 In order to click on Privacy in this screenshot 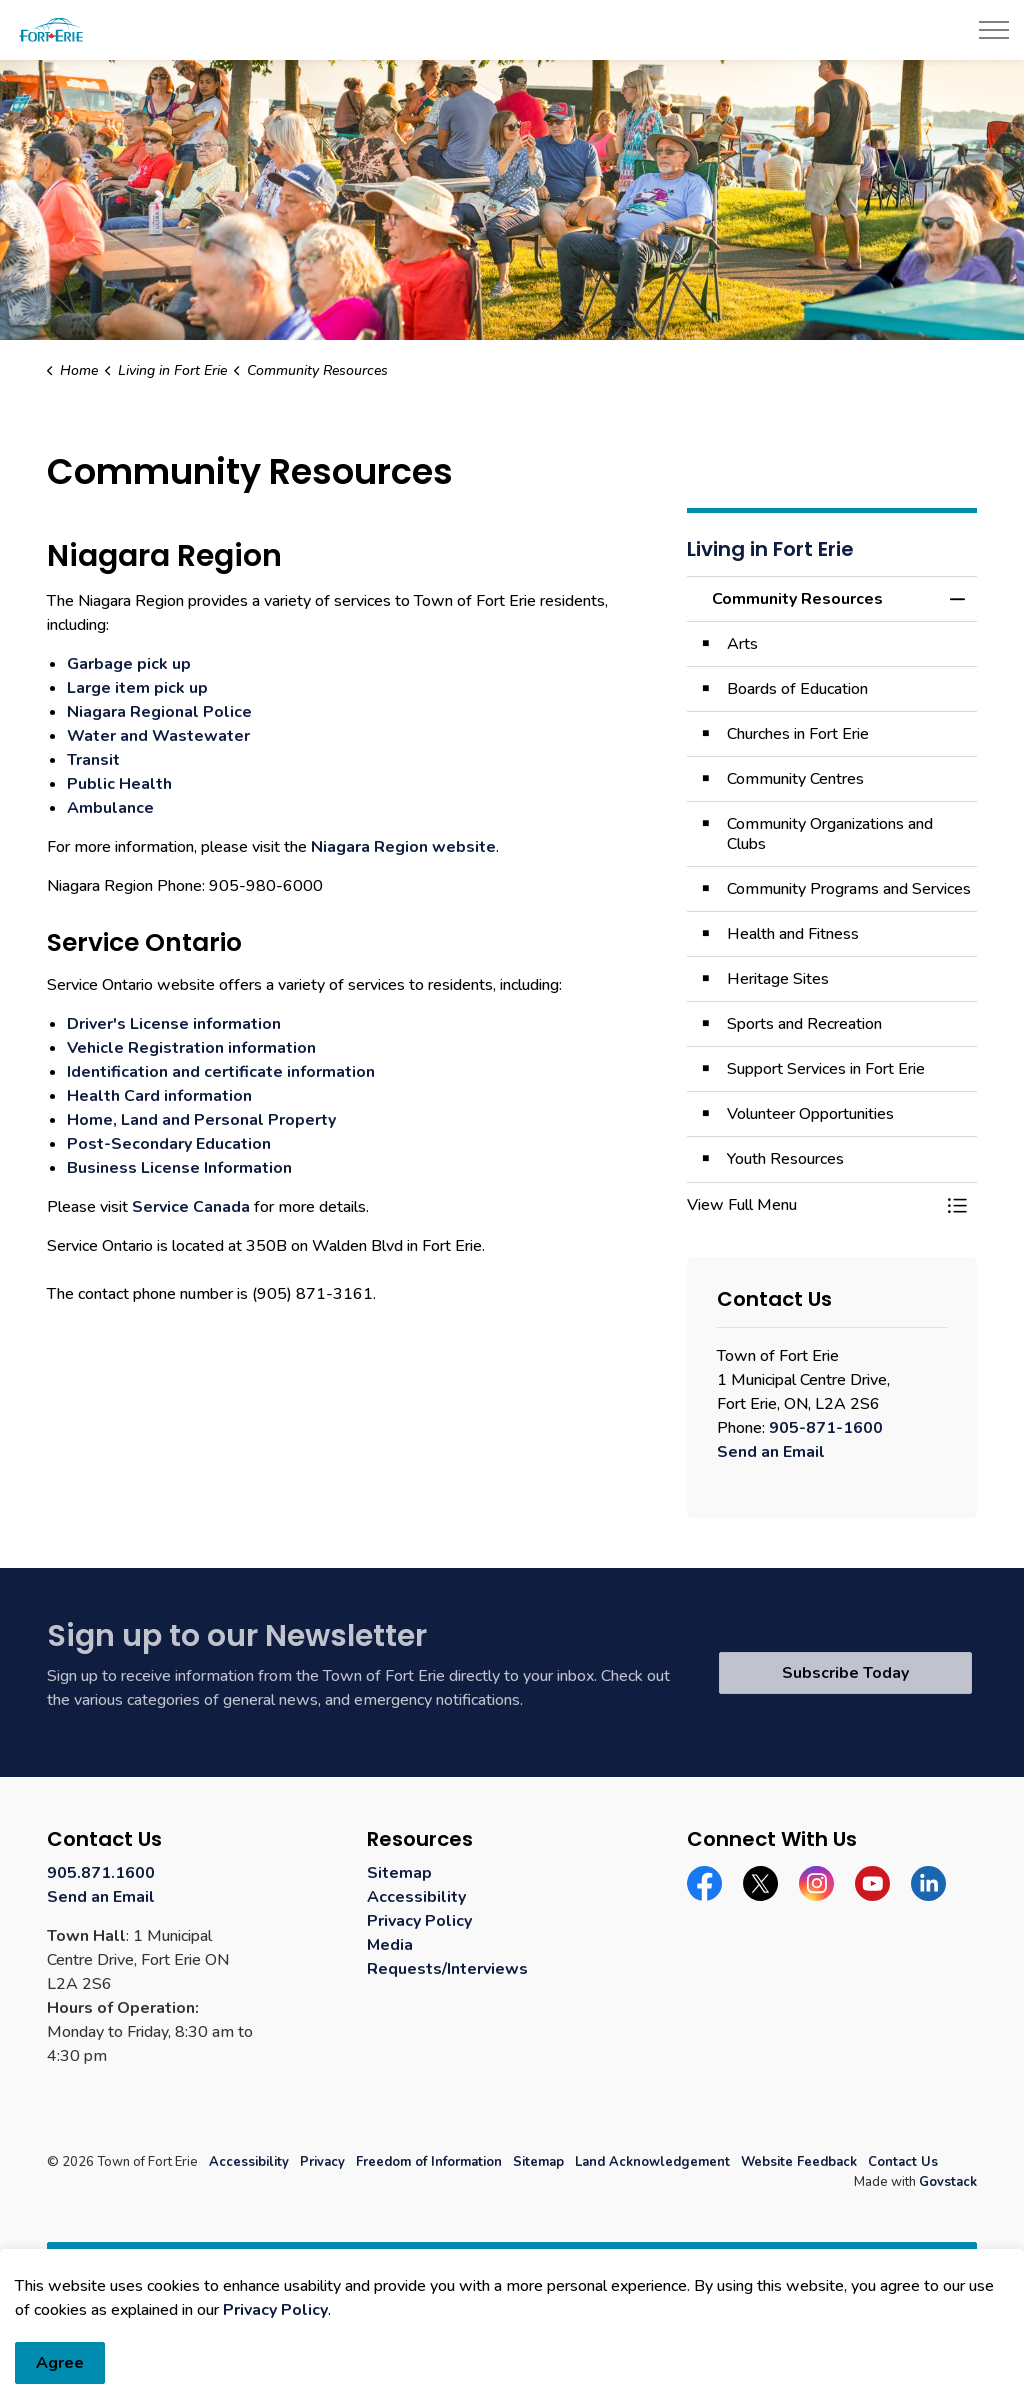, I will do `click(322, 2162)`.